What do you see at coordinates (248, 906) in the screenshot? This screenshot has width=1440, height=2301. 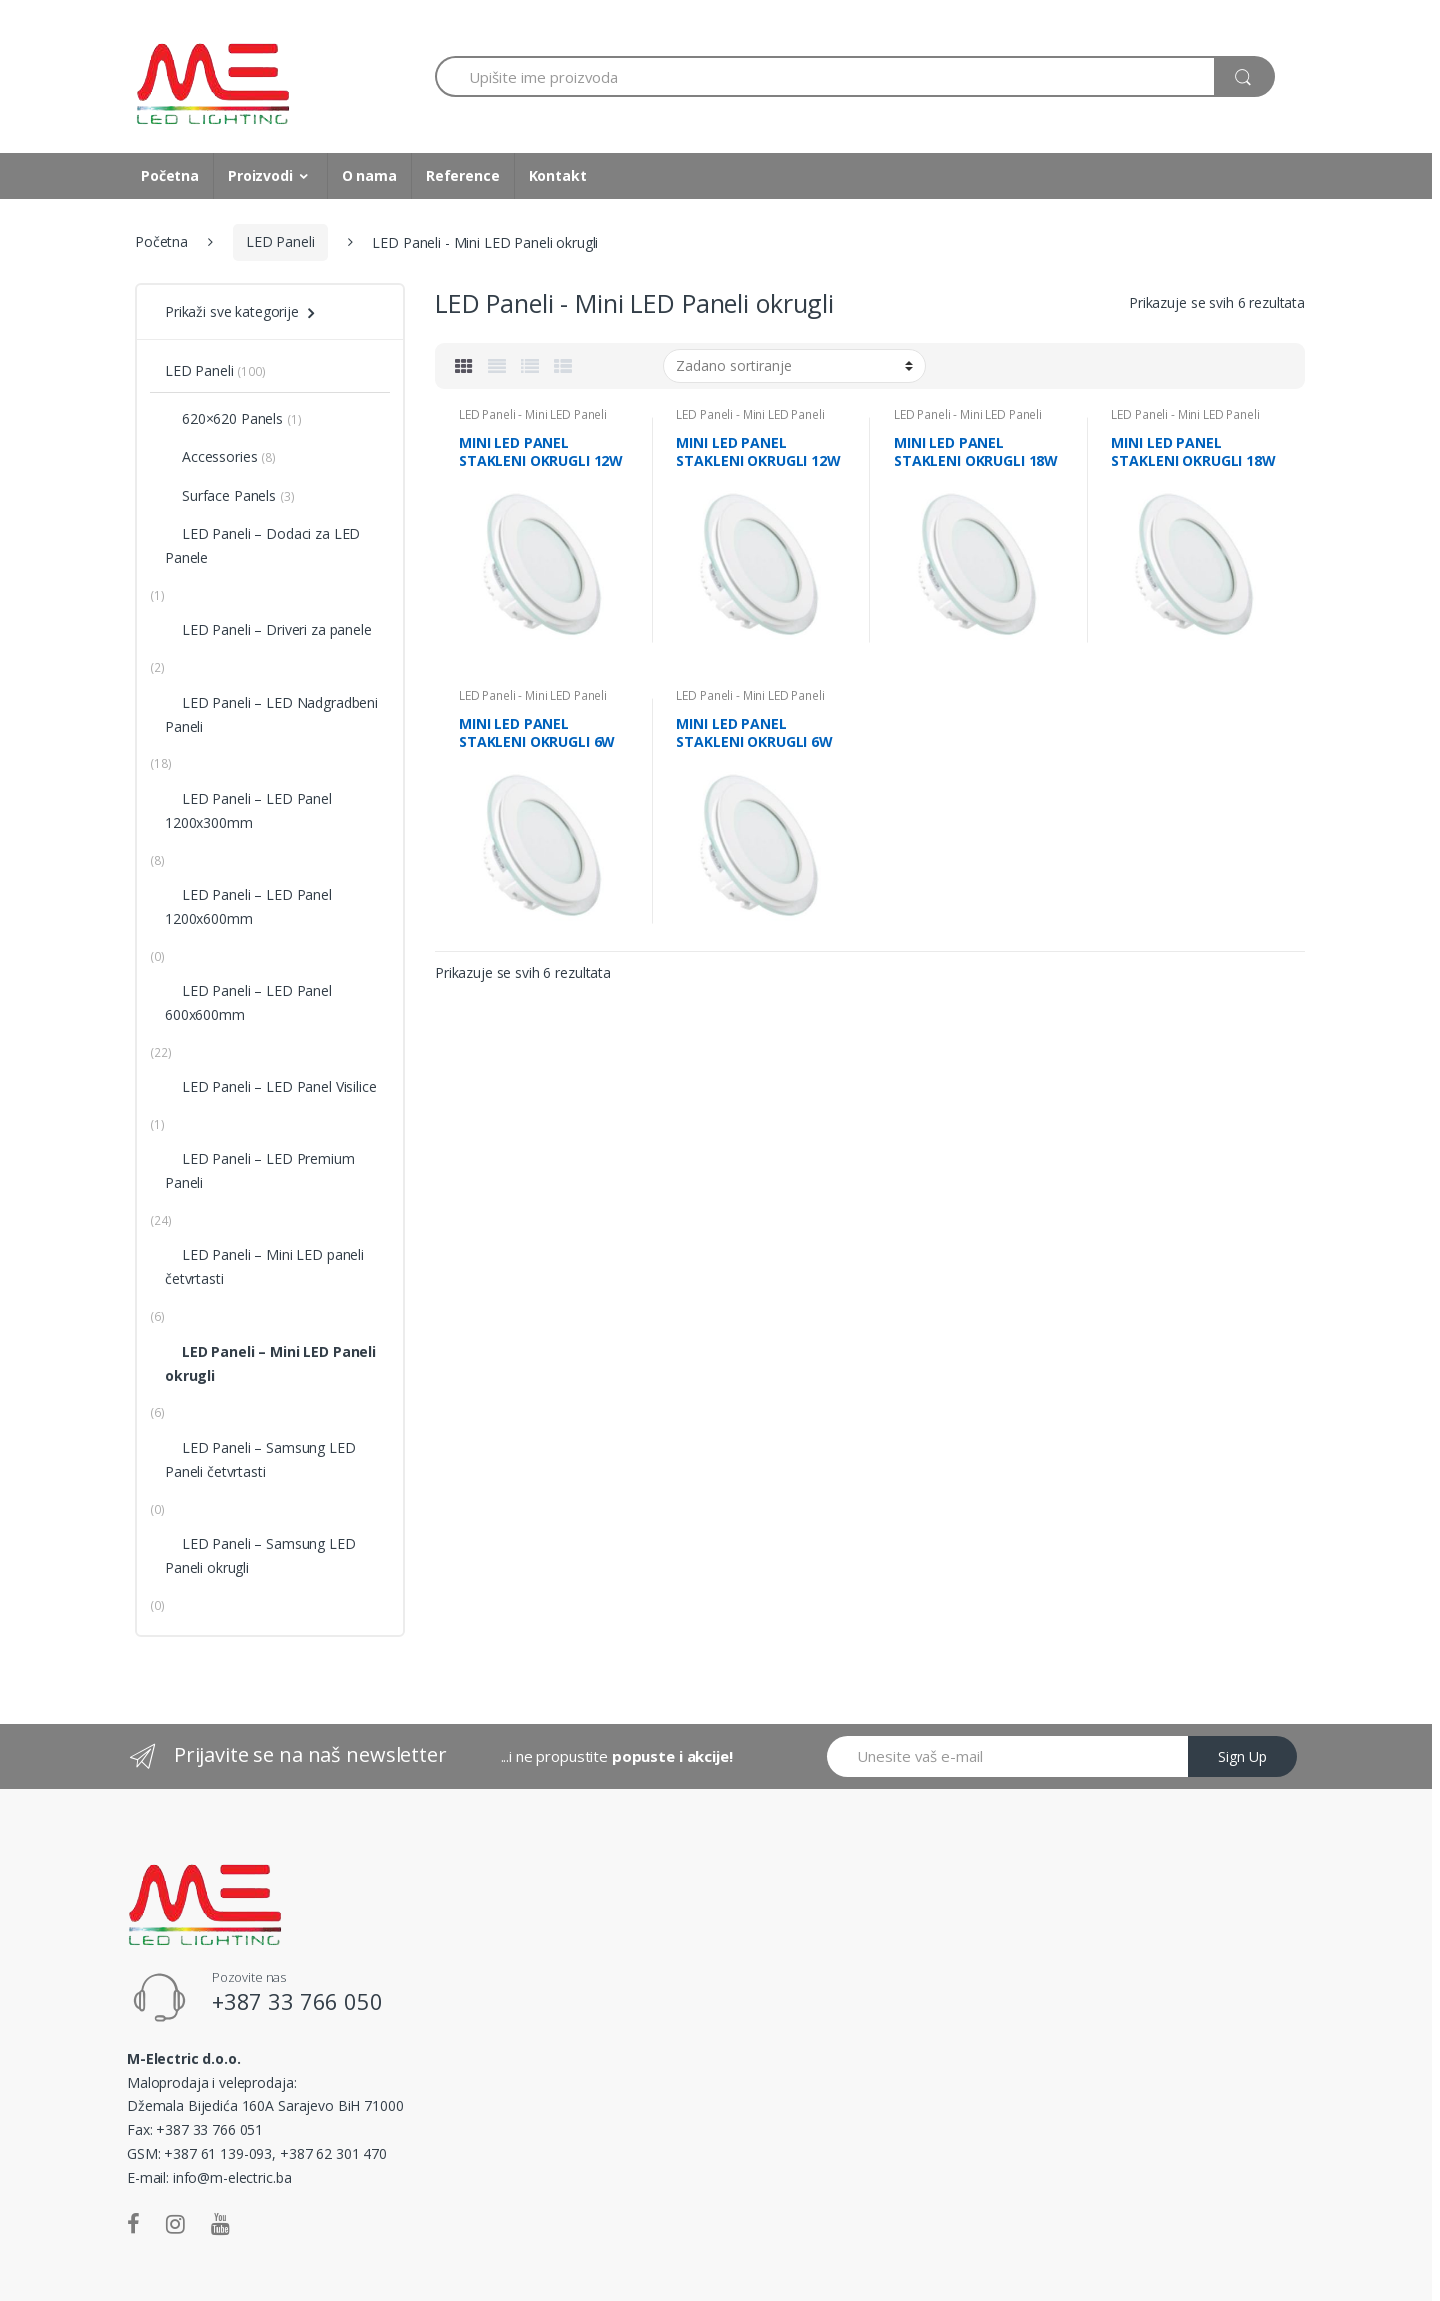 I see `LED Paneli – LED Panel 1200x600mm` at bounding box center [248, 906].